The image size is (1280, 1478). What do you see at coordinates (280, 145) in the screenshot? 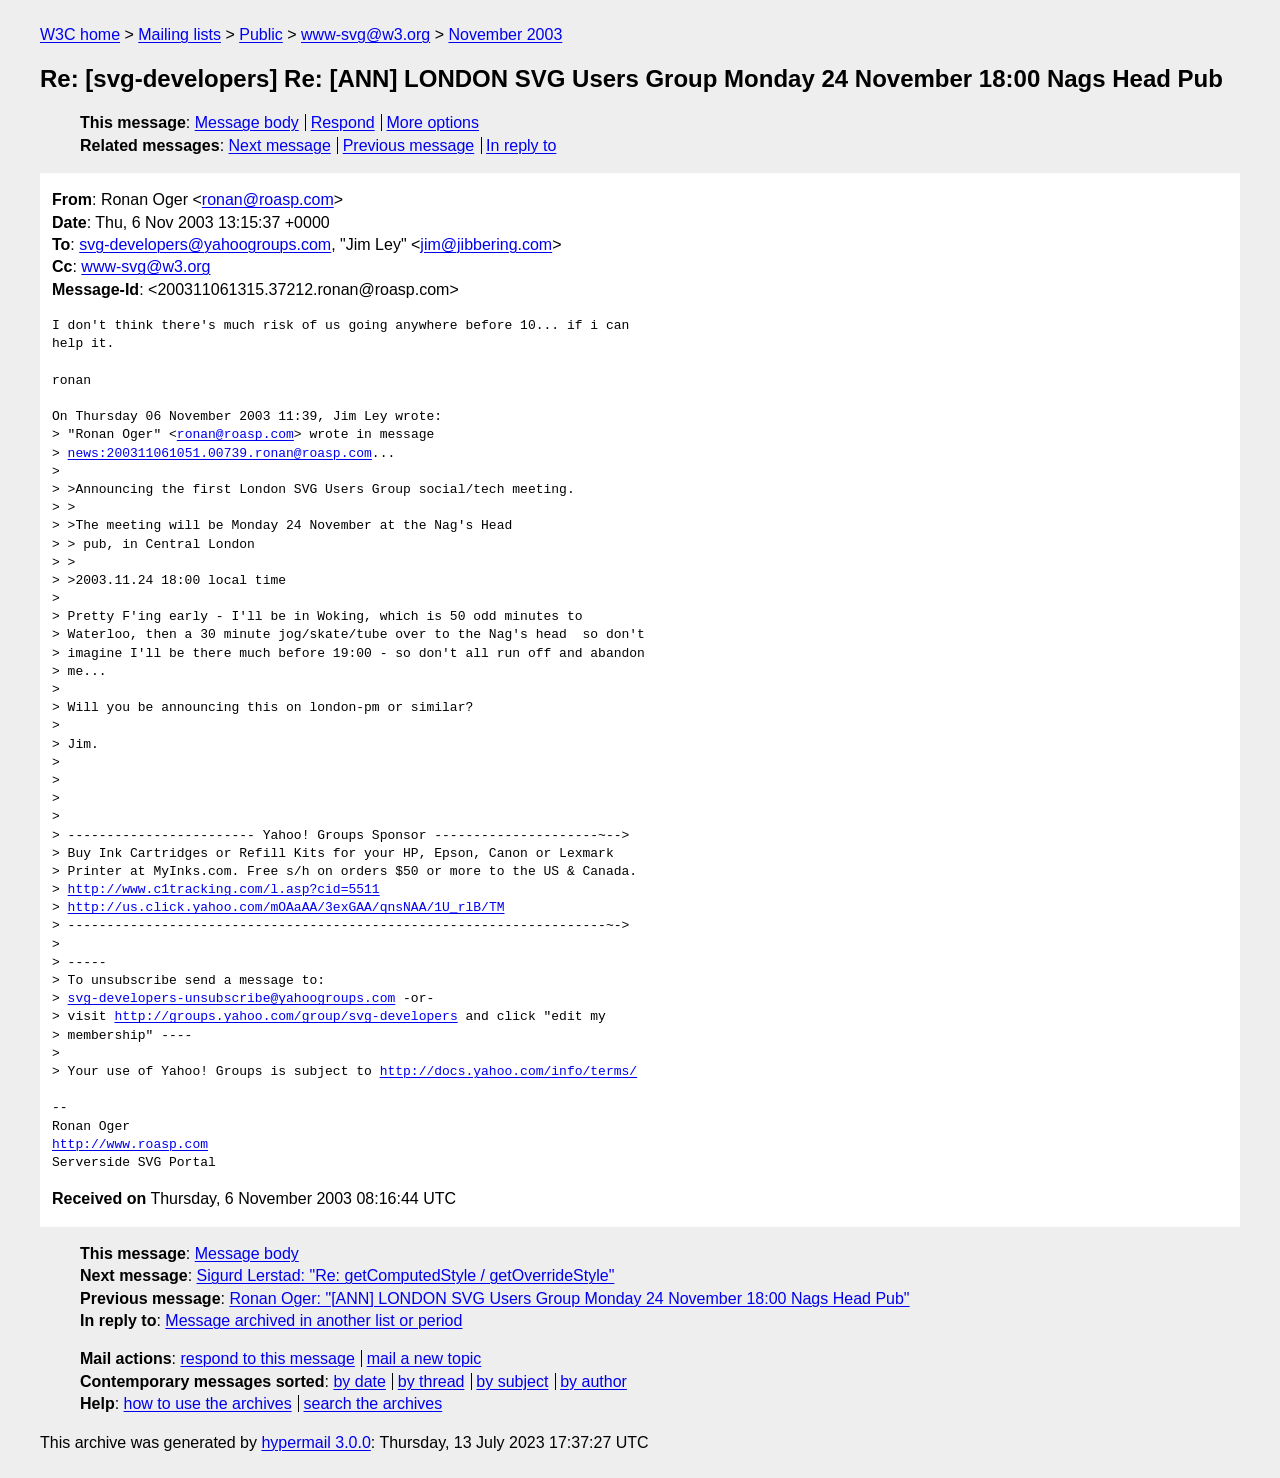
I see `Next message` at bounding box center [280, 145].